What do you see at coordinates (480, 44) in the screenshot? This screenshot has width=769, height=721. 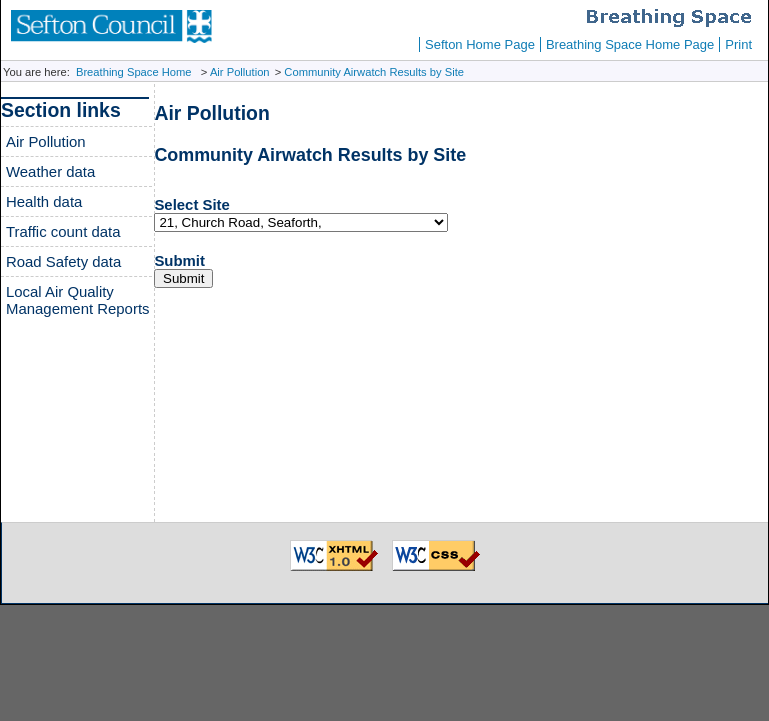 I see `Sefton Home Page` at bounding box center [480, 44].